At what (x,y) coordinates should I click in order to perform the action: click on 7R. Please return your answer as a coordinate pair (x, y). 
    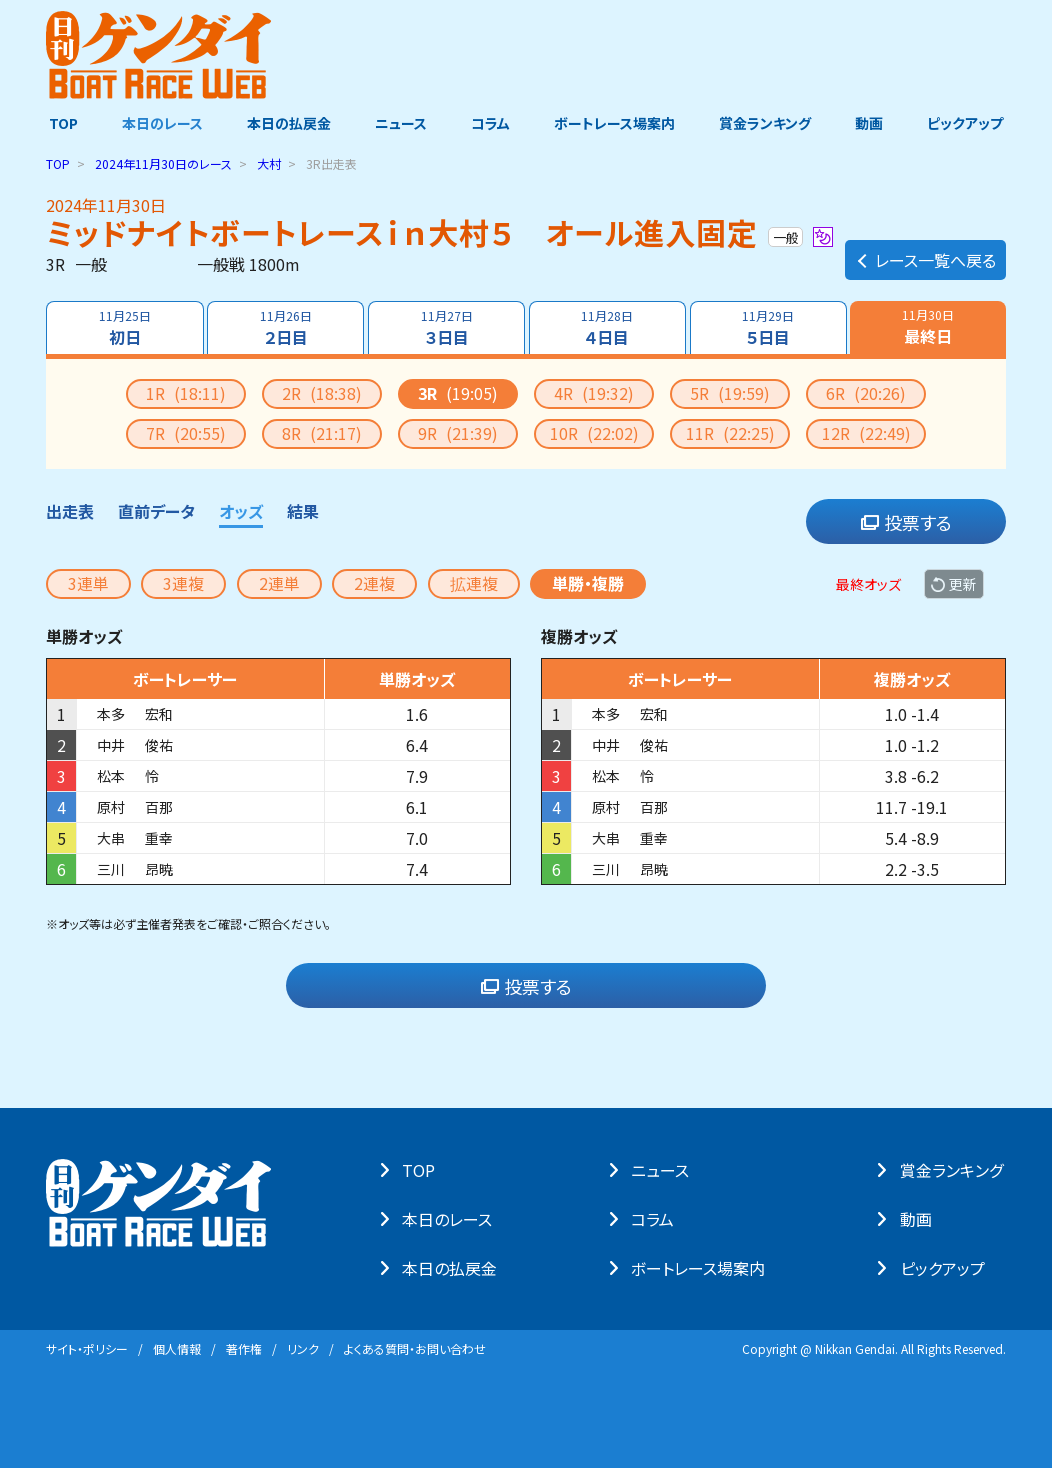
    Looking at the image, I should click on (186, 433).